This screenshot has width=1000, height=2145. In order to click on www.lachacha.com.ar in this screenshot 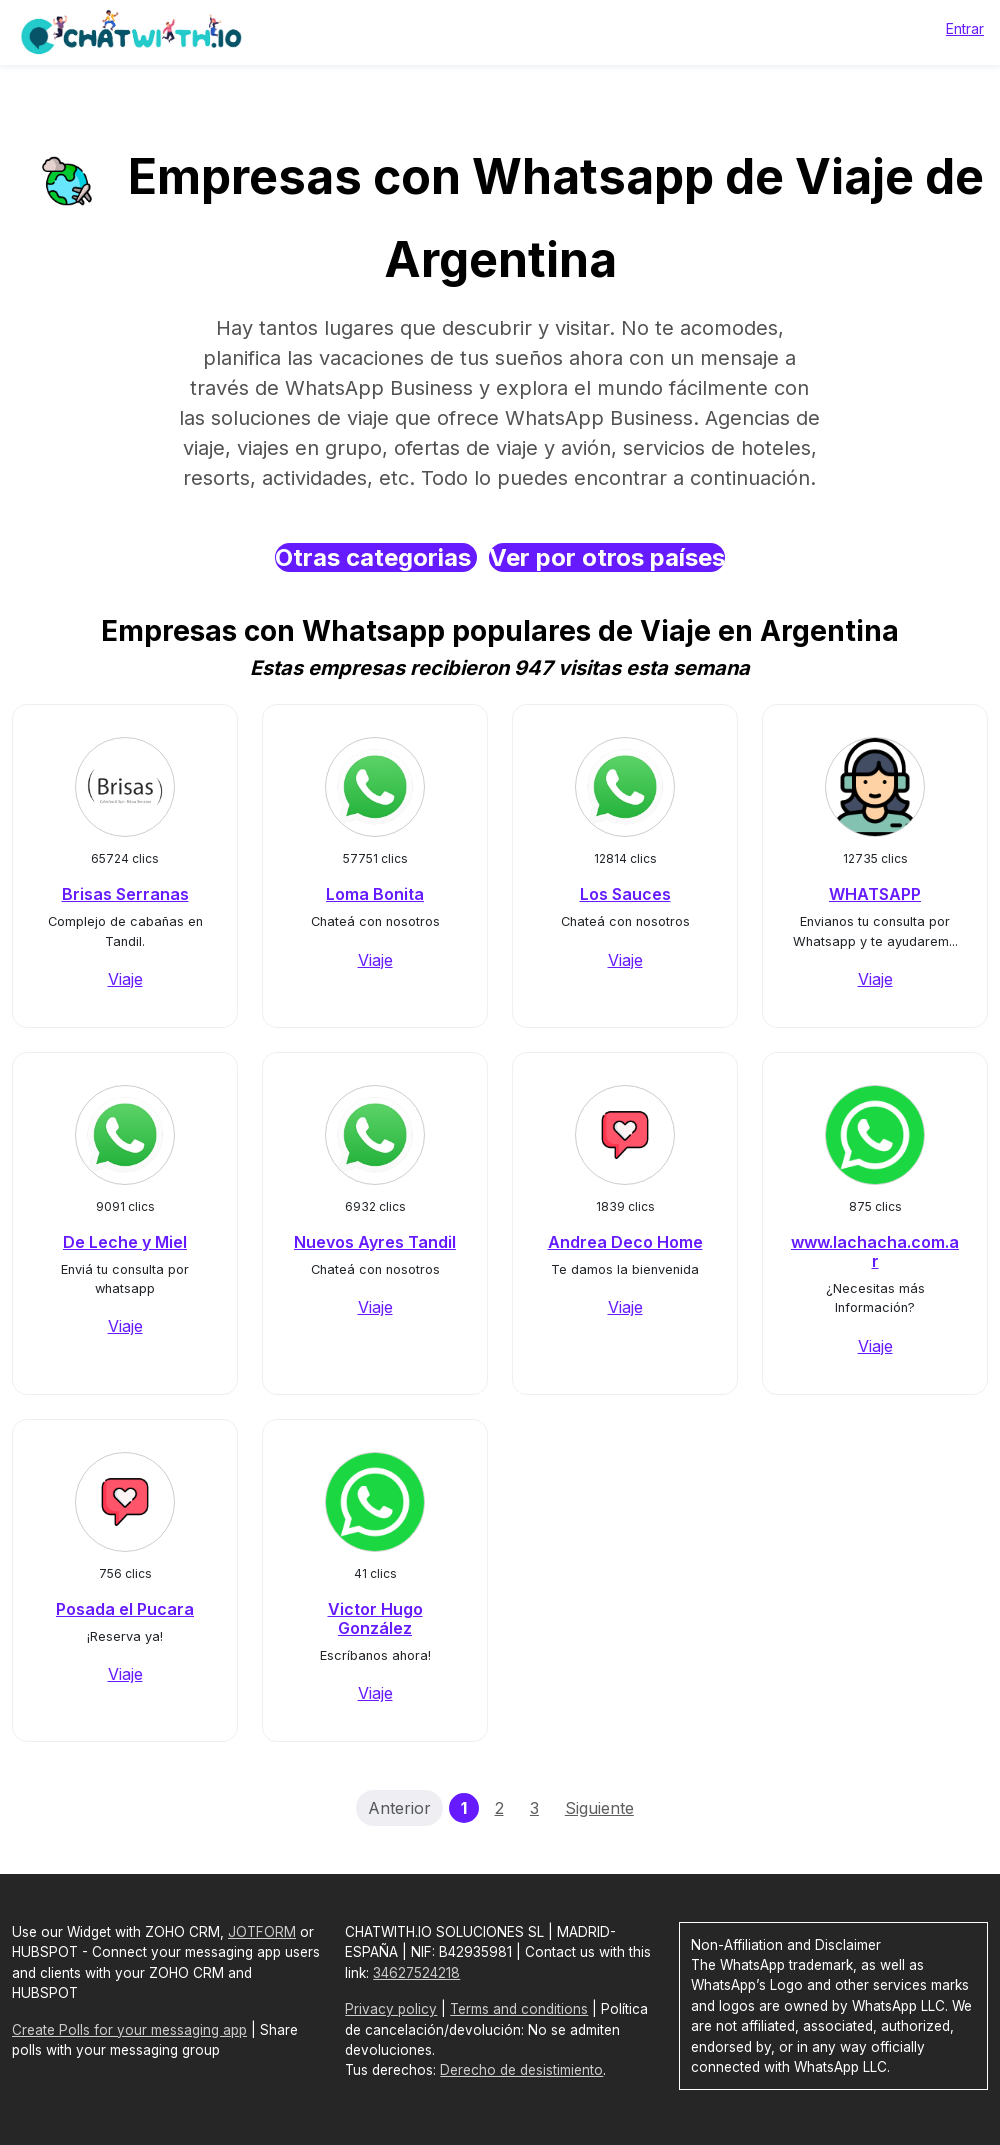, I will do `click(875, 1251)`.